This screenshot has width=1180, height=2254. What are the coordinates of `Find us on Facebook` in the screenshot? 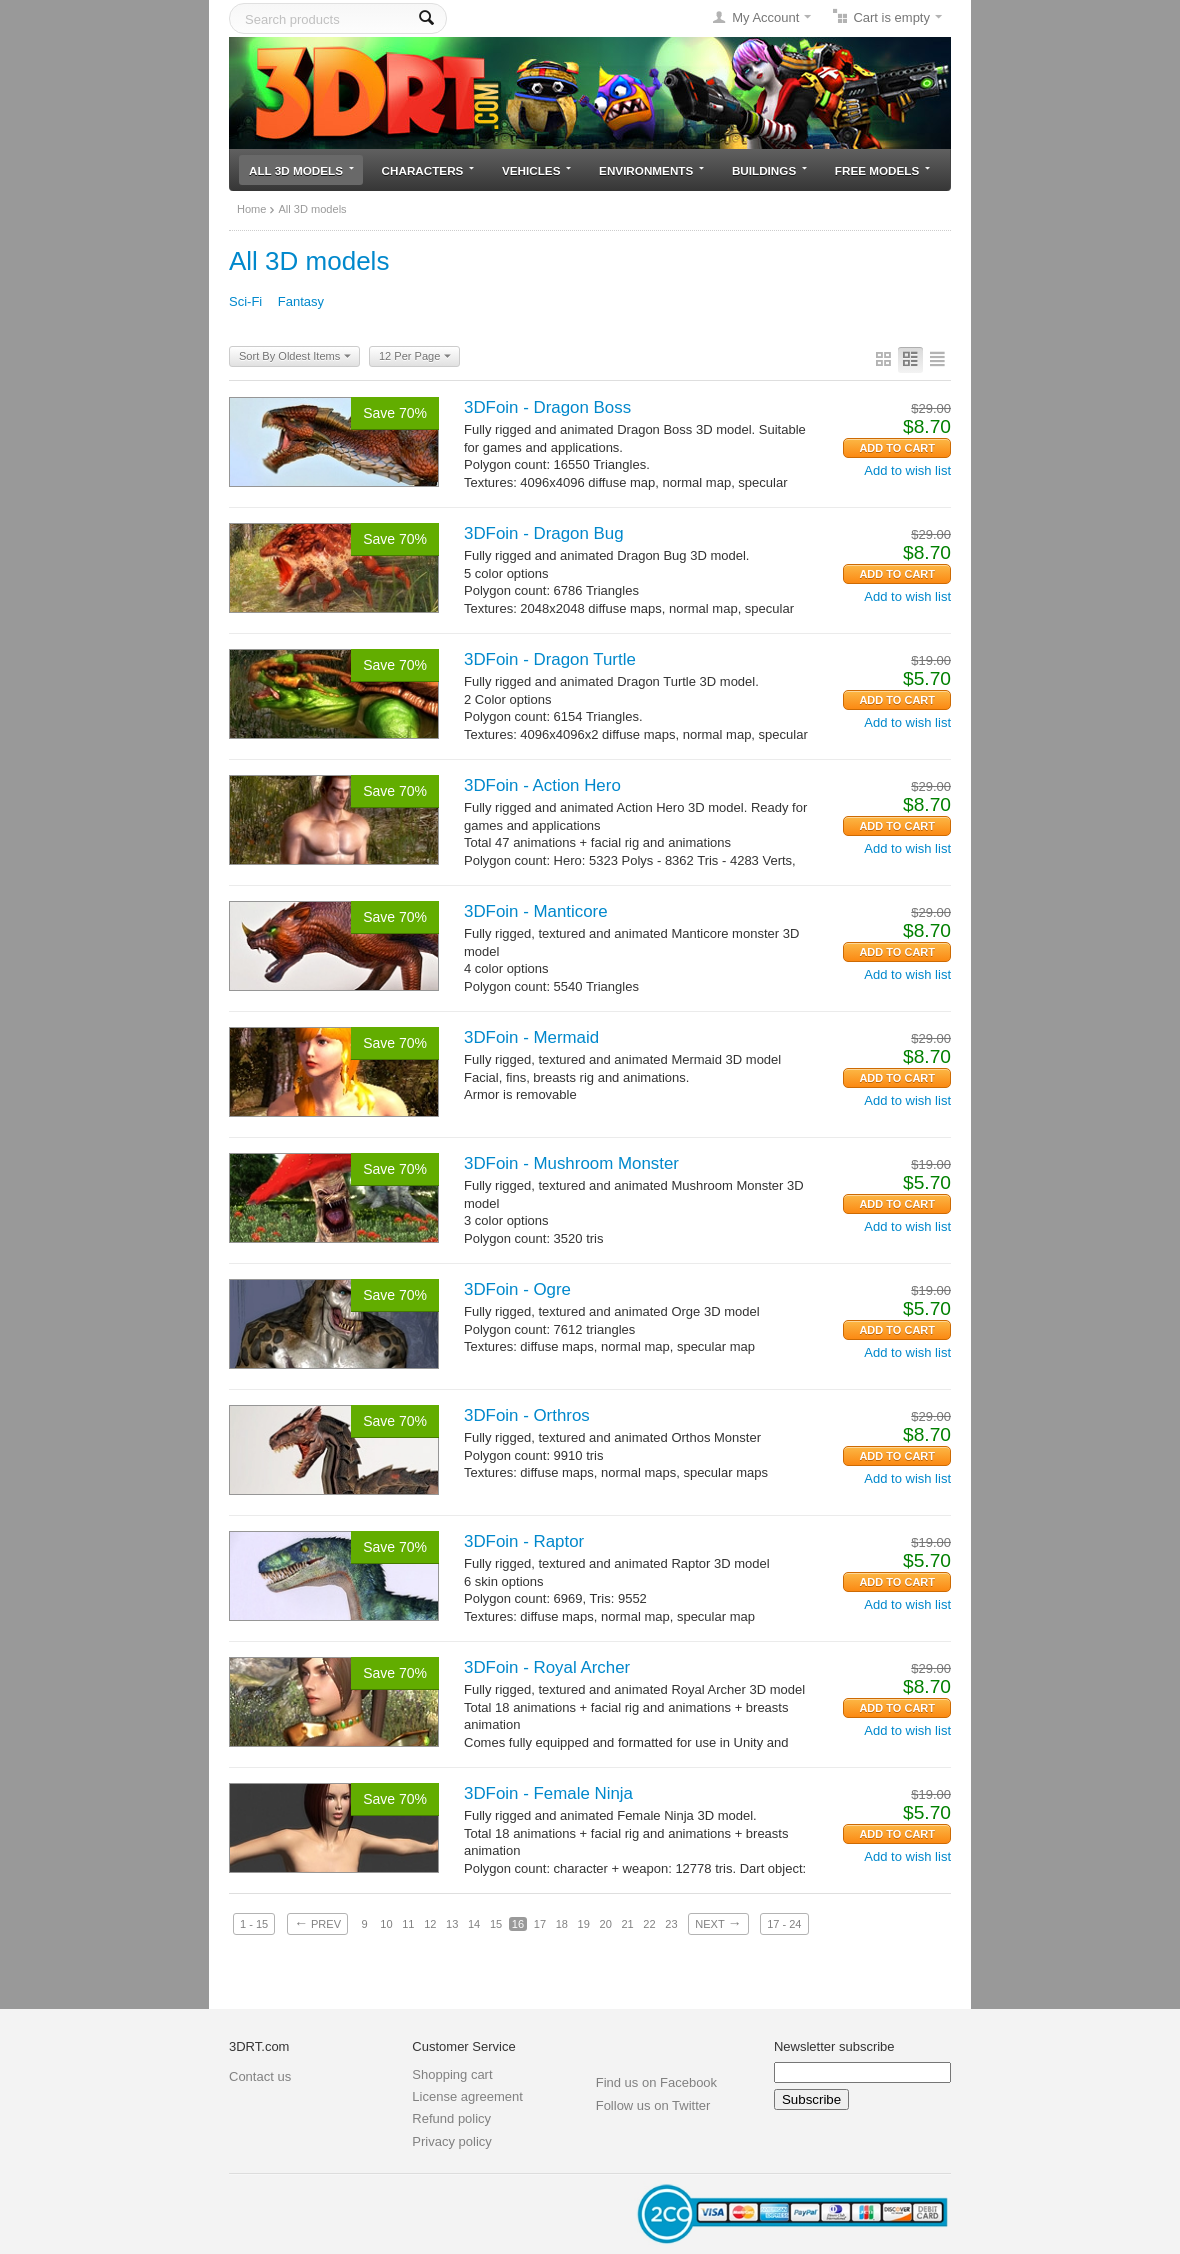 It's located at (656, 2082).